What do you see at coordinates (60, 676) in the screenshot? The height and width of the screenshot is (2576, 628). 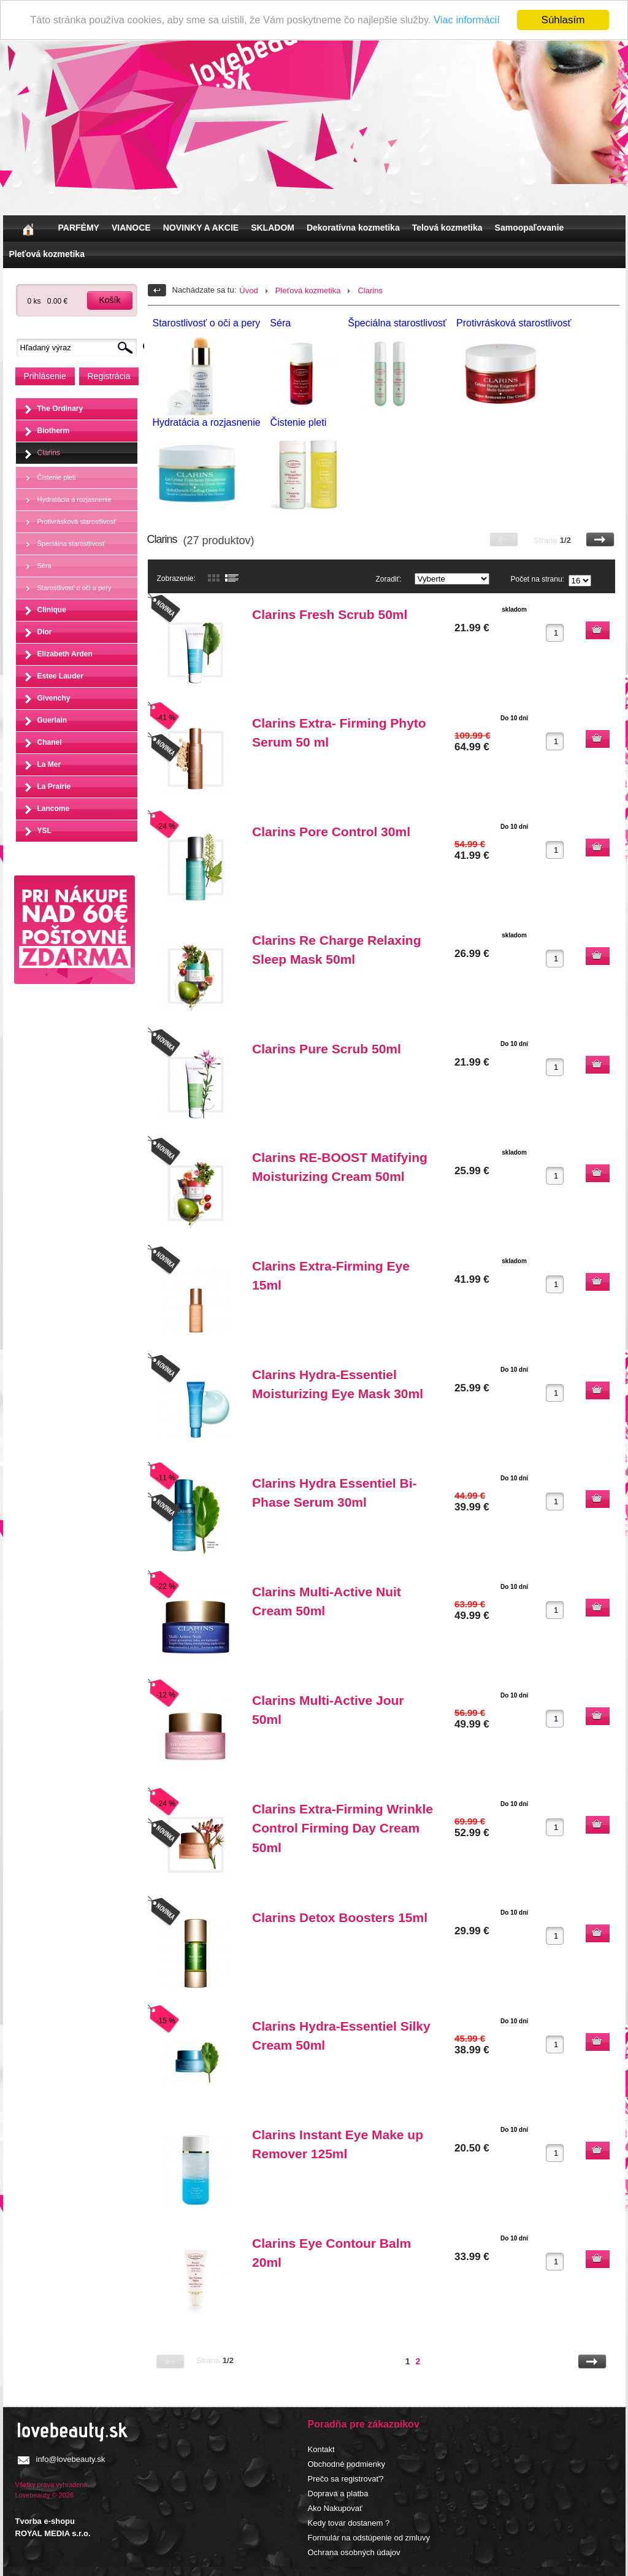 I see `Estee Lauder` at bounding box center [60, 676].